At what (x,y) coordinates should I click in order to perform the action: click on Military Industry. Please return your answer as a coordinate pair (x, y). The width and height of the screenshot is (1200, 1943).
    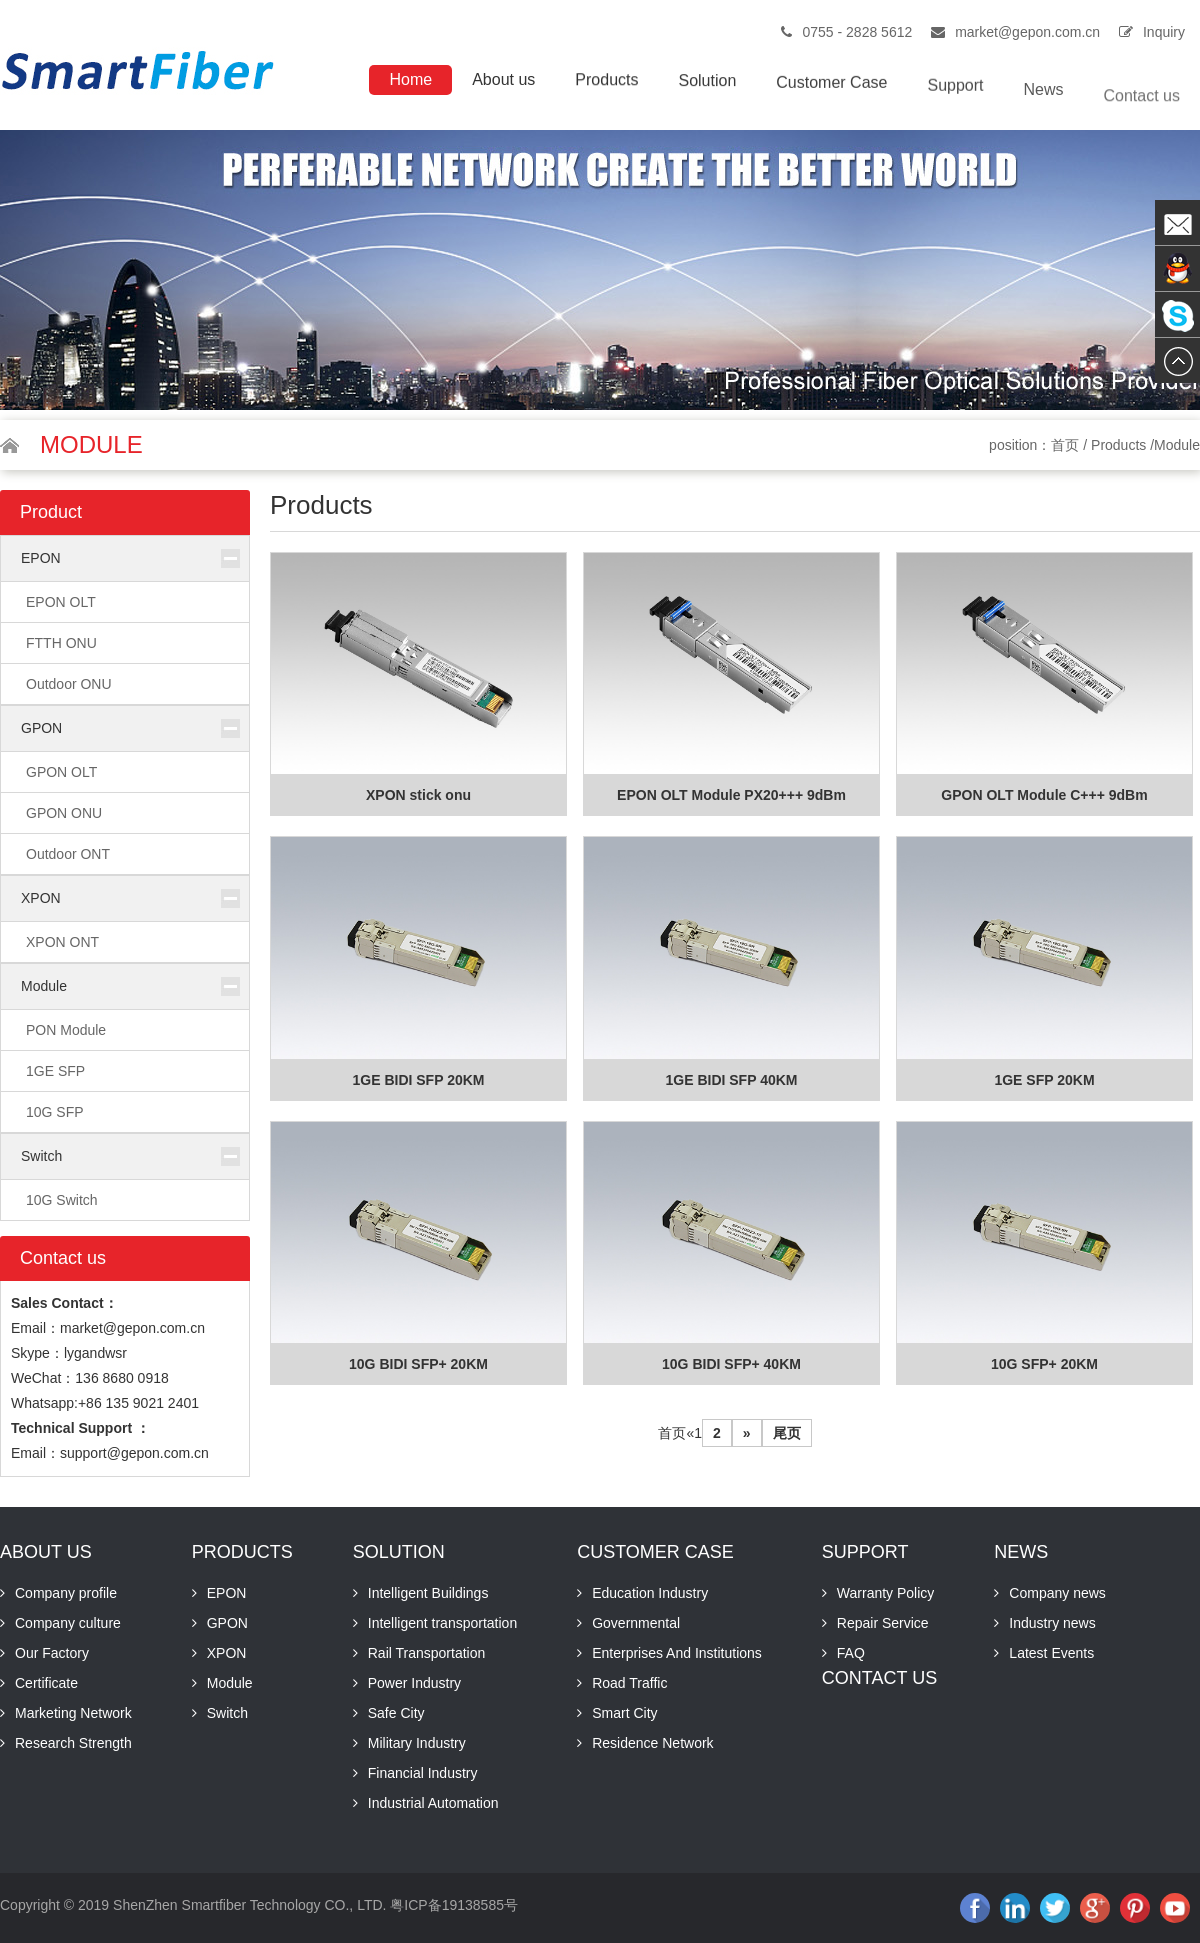
    Looking at the image, I should click on (417, 1743).